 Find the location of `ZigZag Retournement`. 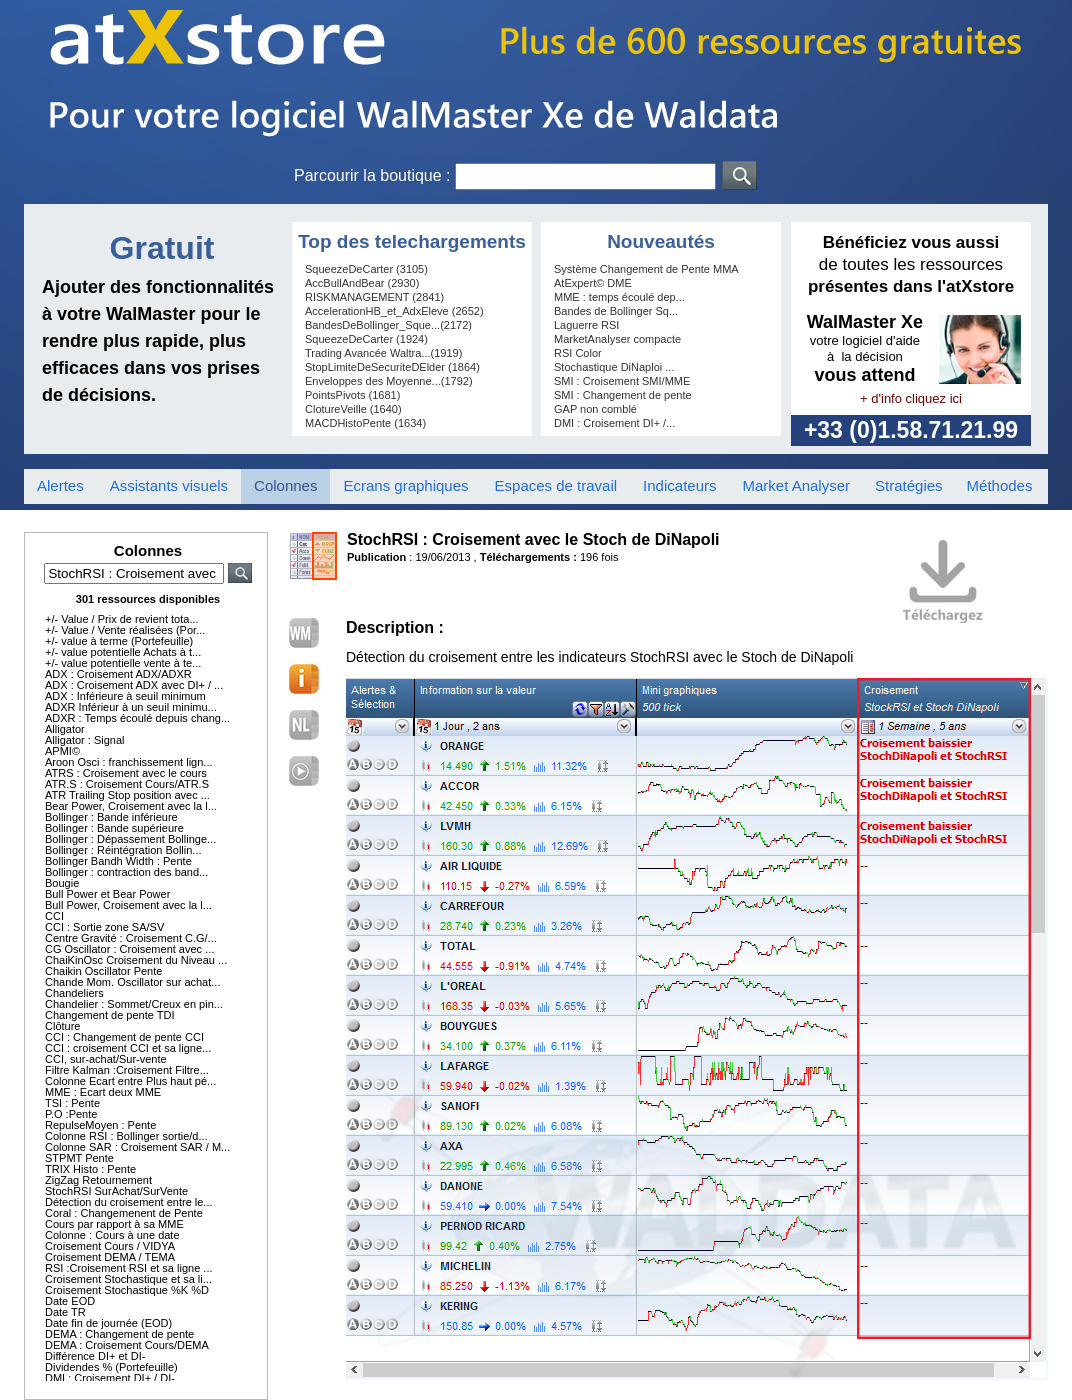

ZigZag Retournement is located at coordinates (98, 1180).